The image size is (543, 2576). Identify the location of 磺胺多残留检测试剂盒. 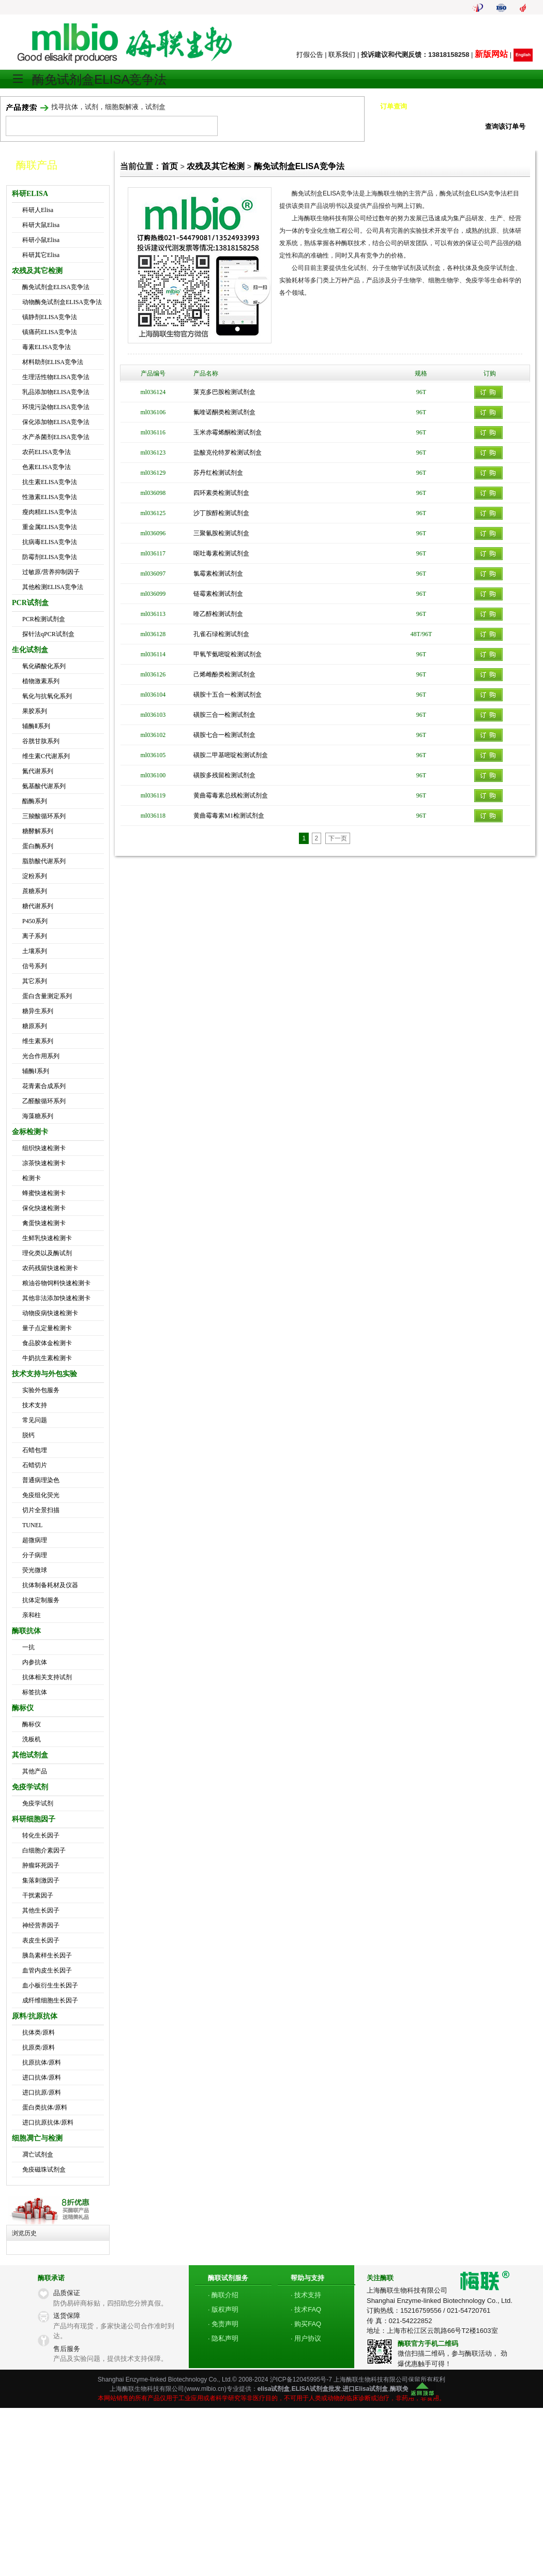
(224, 775).